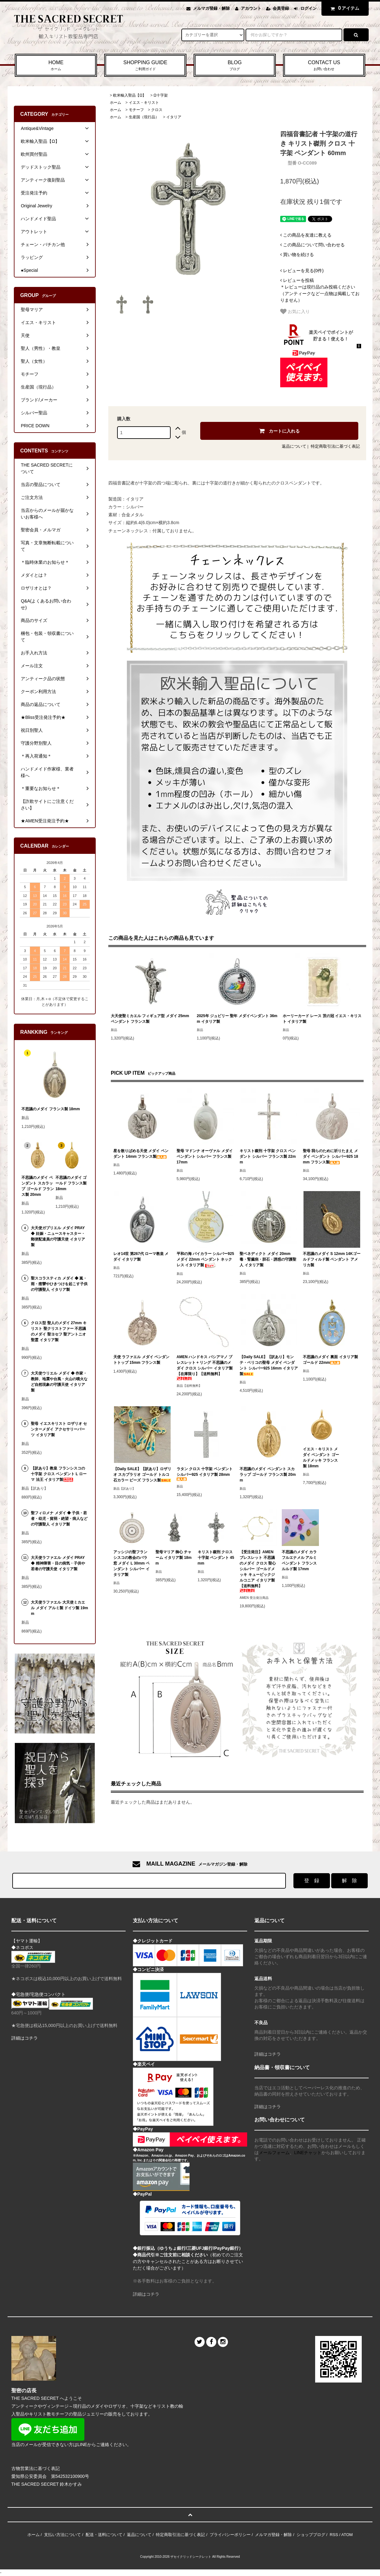  I want to click on Ω十字架, so click(161, 95).